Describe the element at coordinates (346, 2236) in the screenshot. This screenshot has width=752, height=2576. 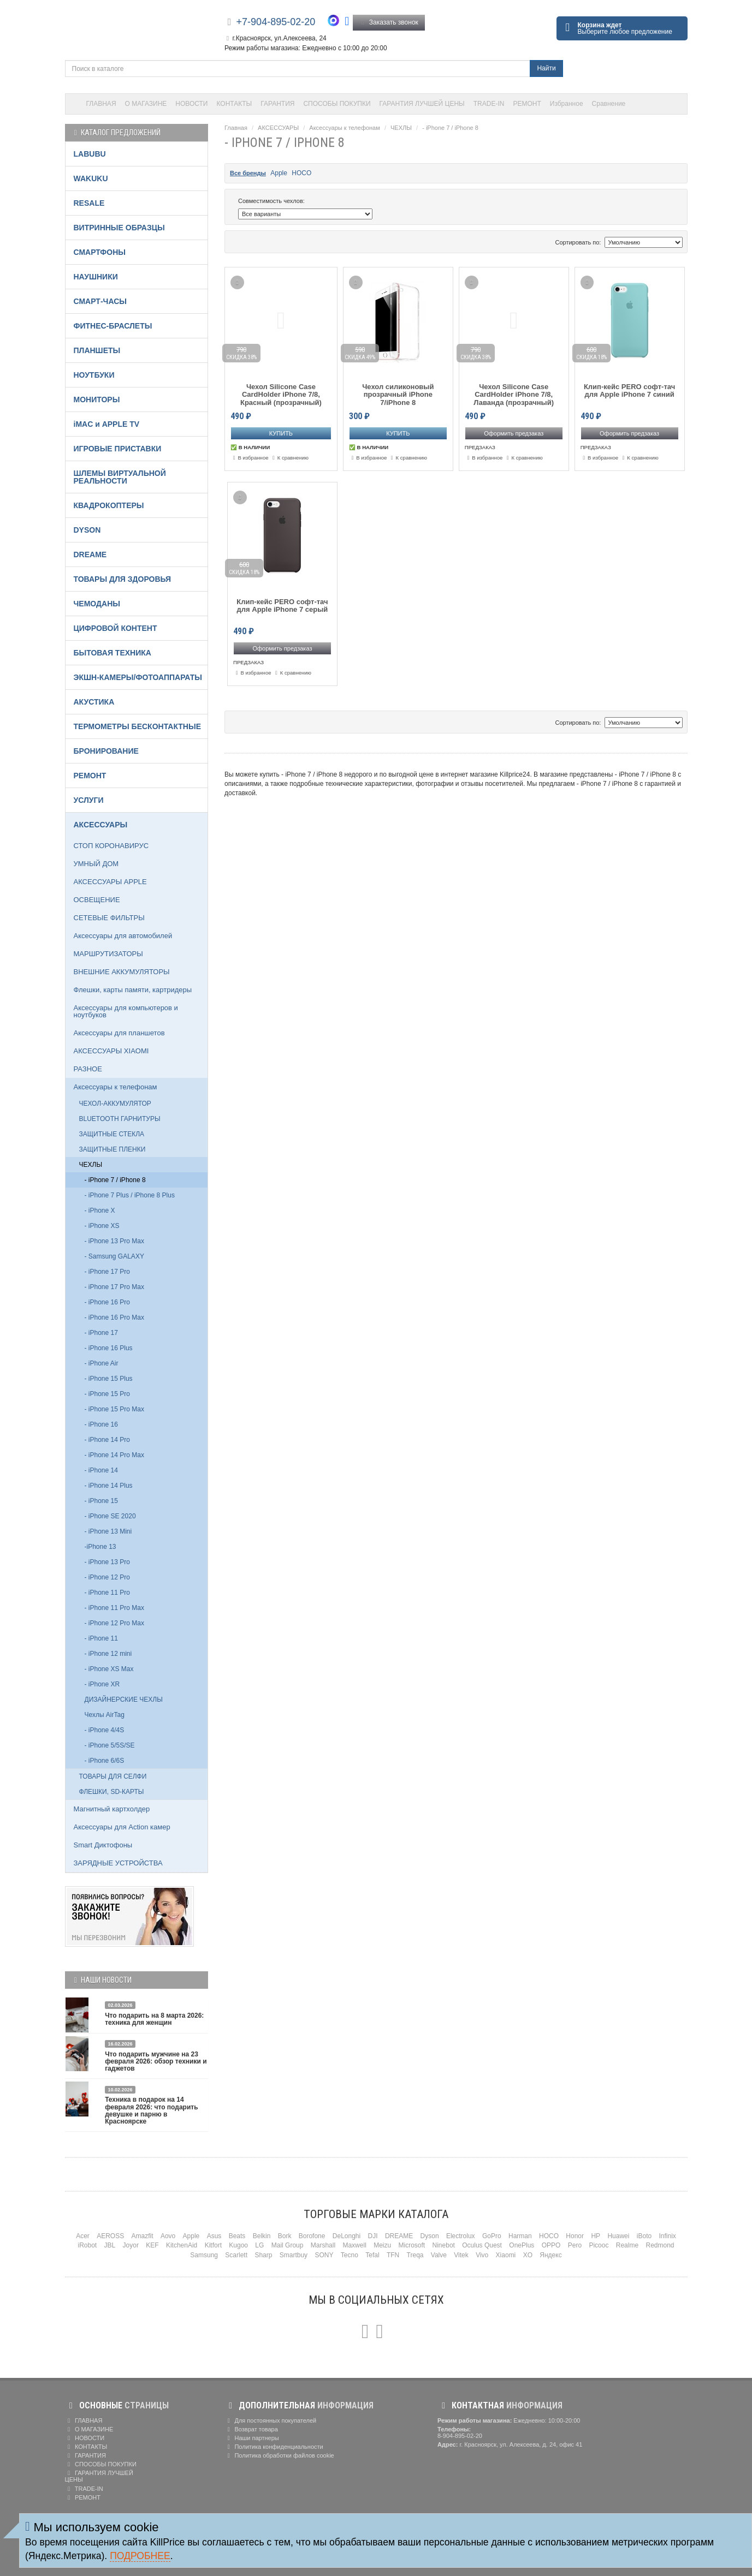
I see `DeLonghi` at that location.